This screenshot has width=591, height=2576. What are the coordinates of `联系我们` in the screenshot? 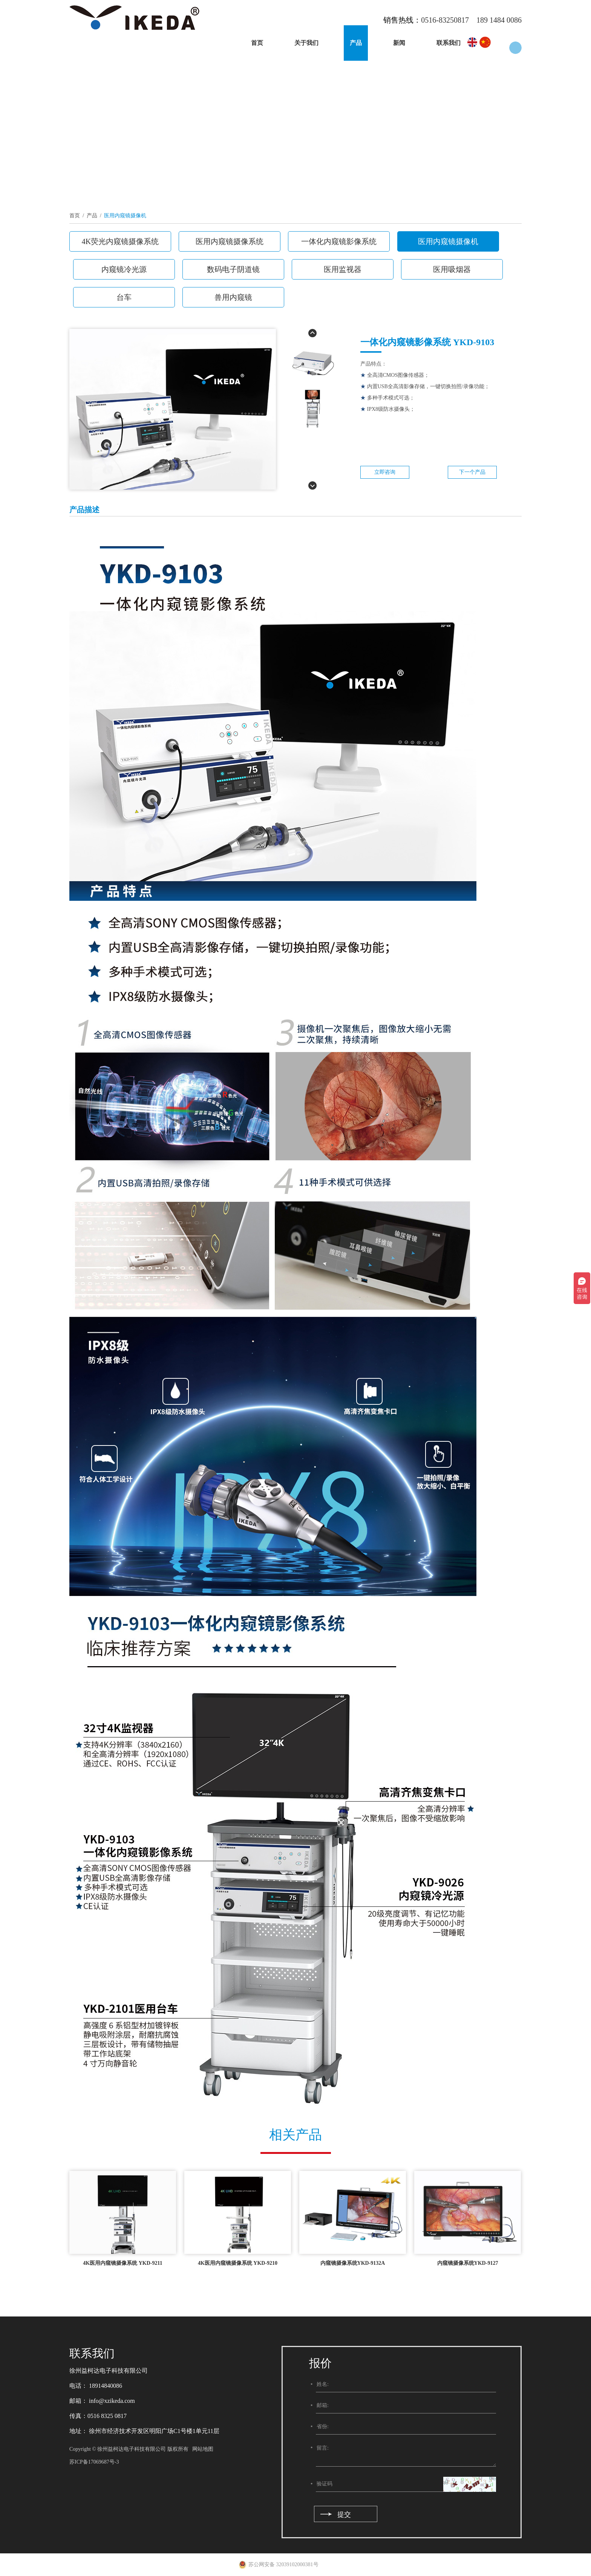 It's located at (448, 43).